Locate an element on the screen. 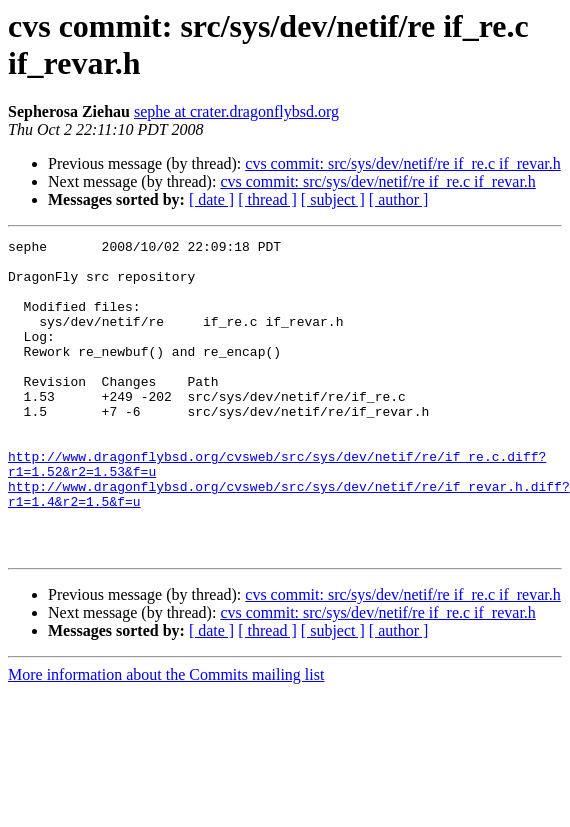  More information about the Commits mailing list is located at coordinates (166, 737).